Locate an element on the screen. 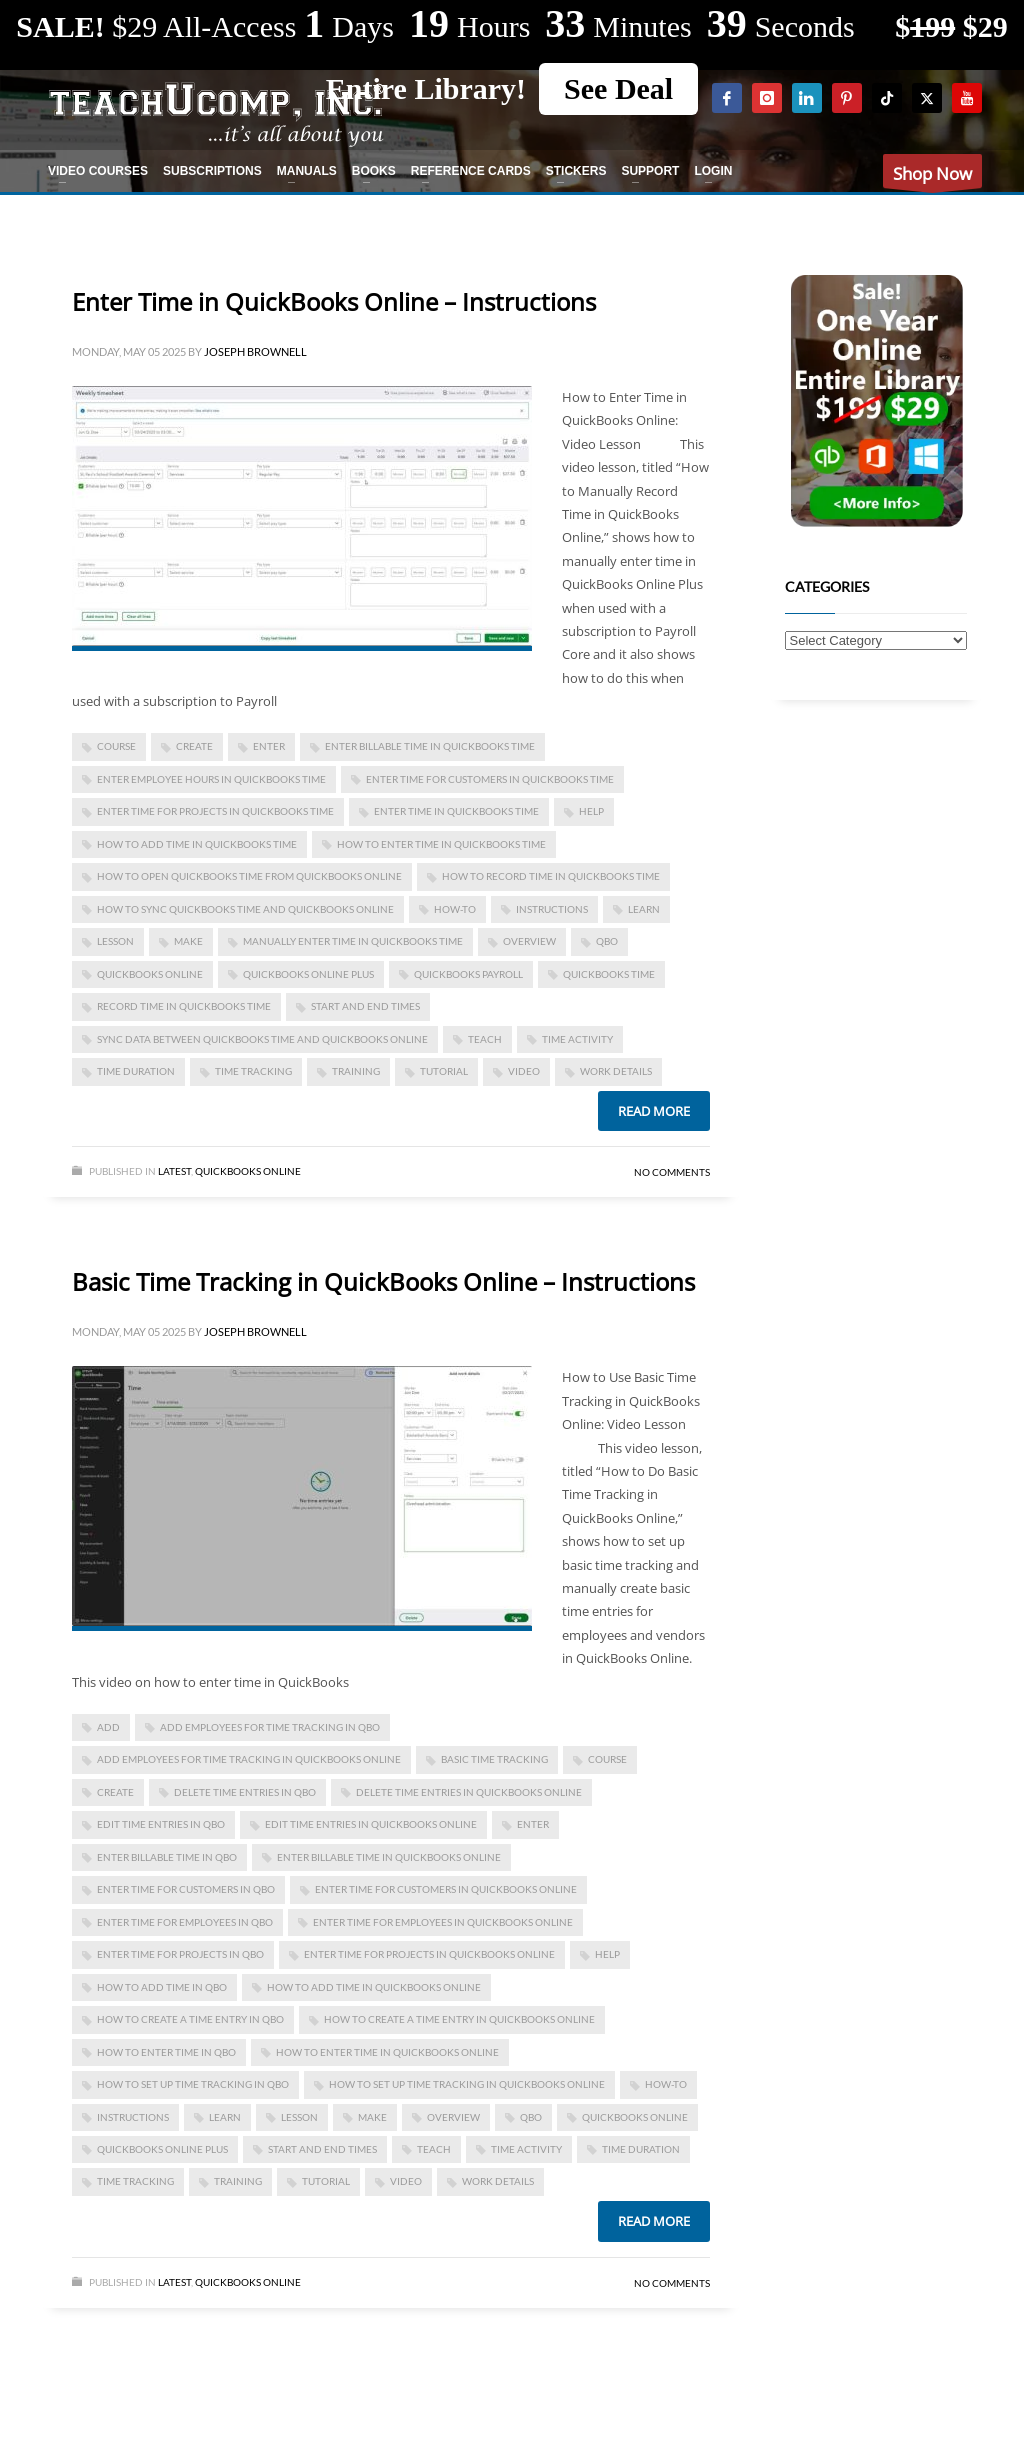 This screenshot has height=2441, width=1024. enter time for employees in quickbooks online is located at coordinates (443, 1922).